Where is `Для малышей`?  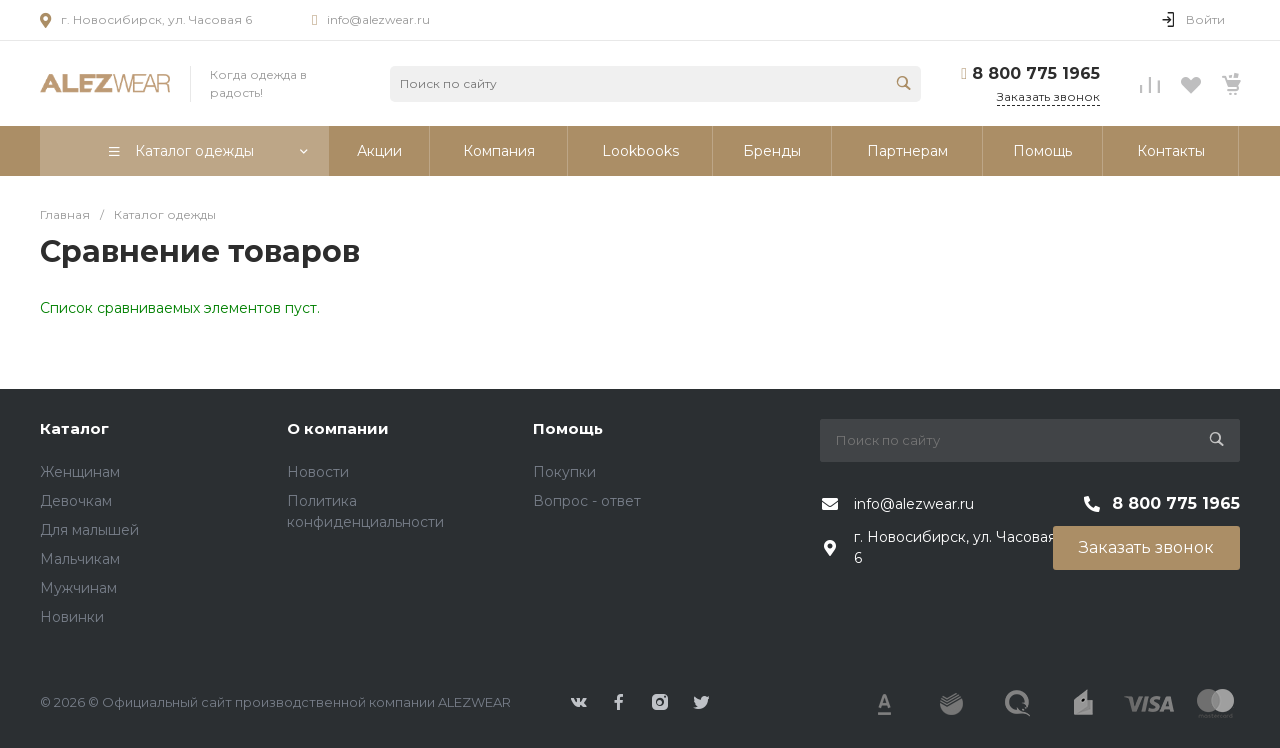
Для малышей is located at coordinates (89, 530).